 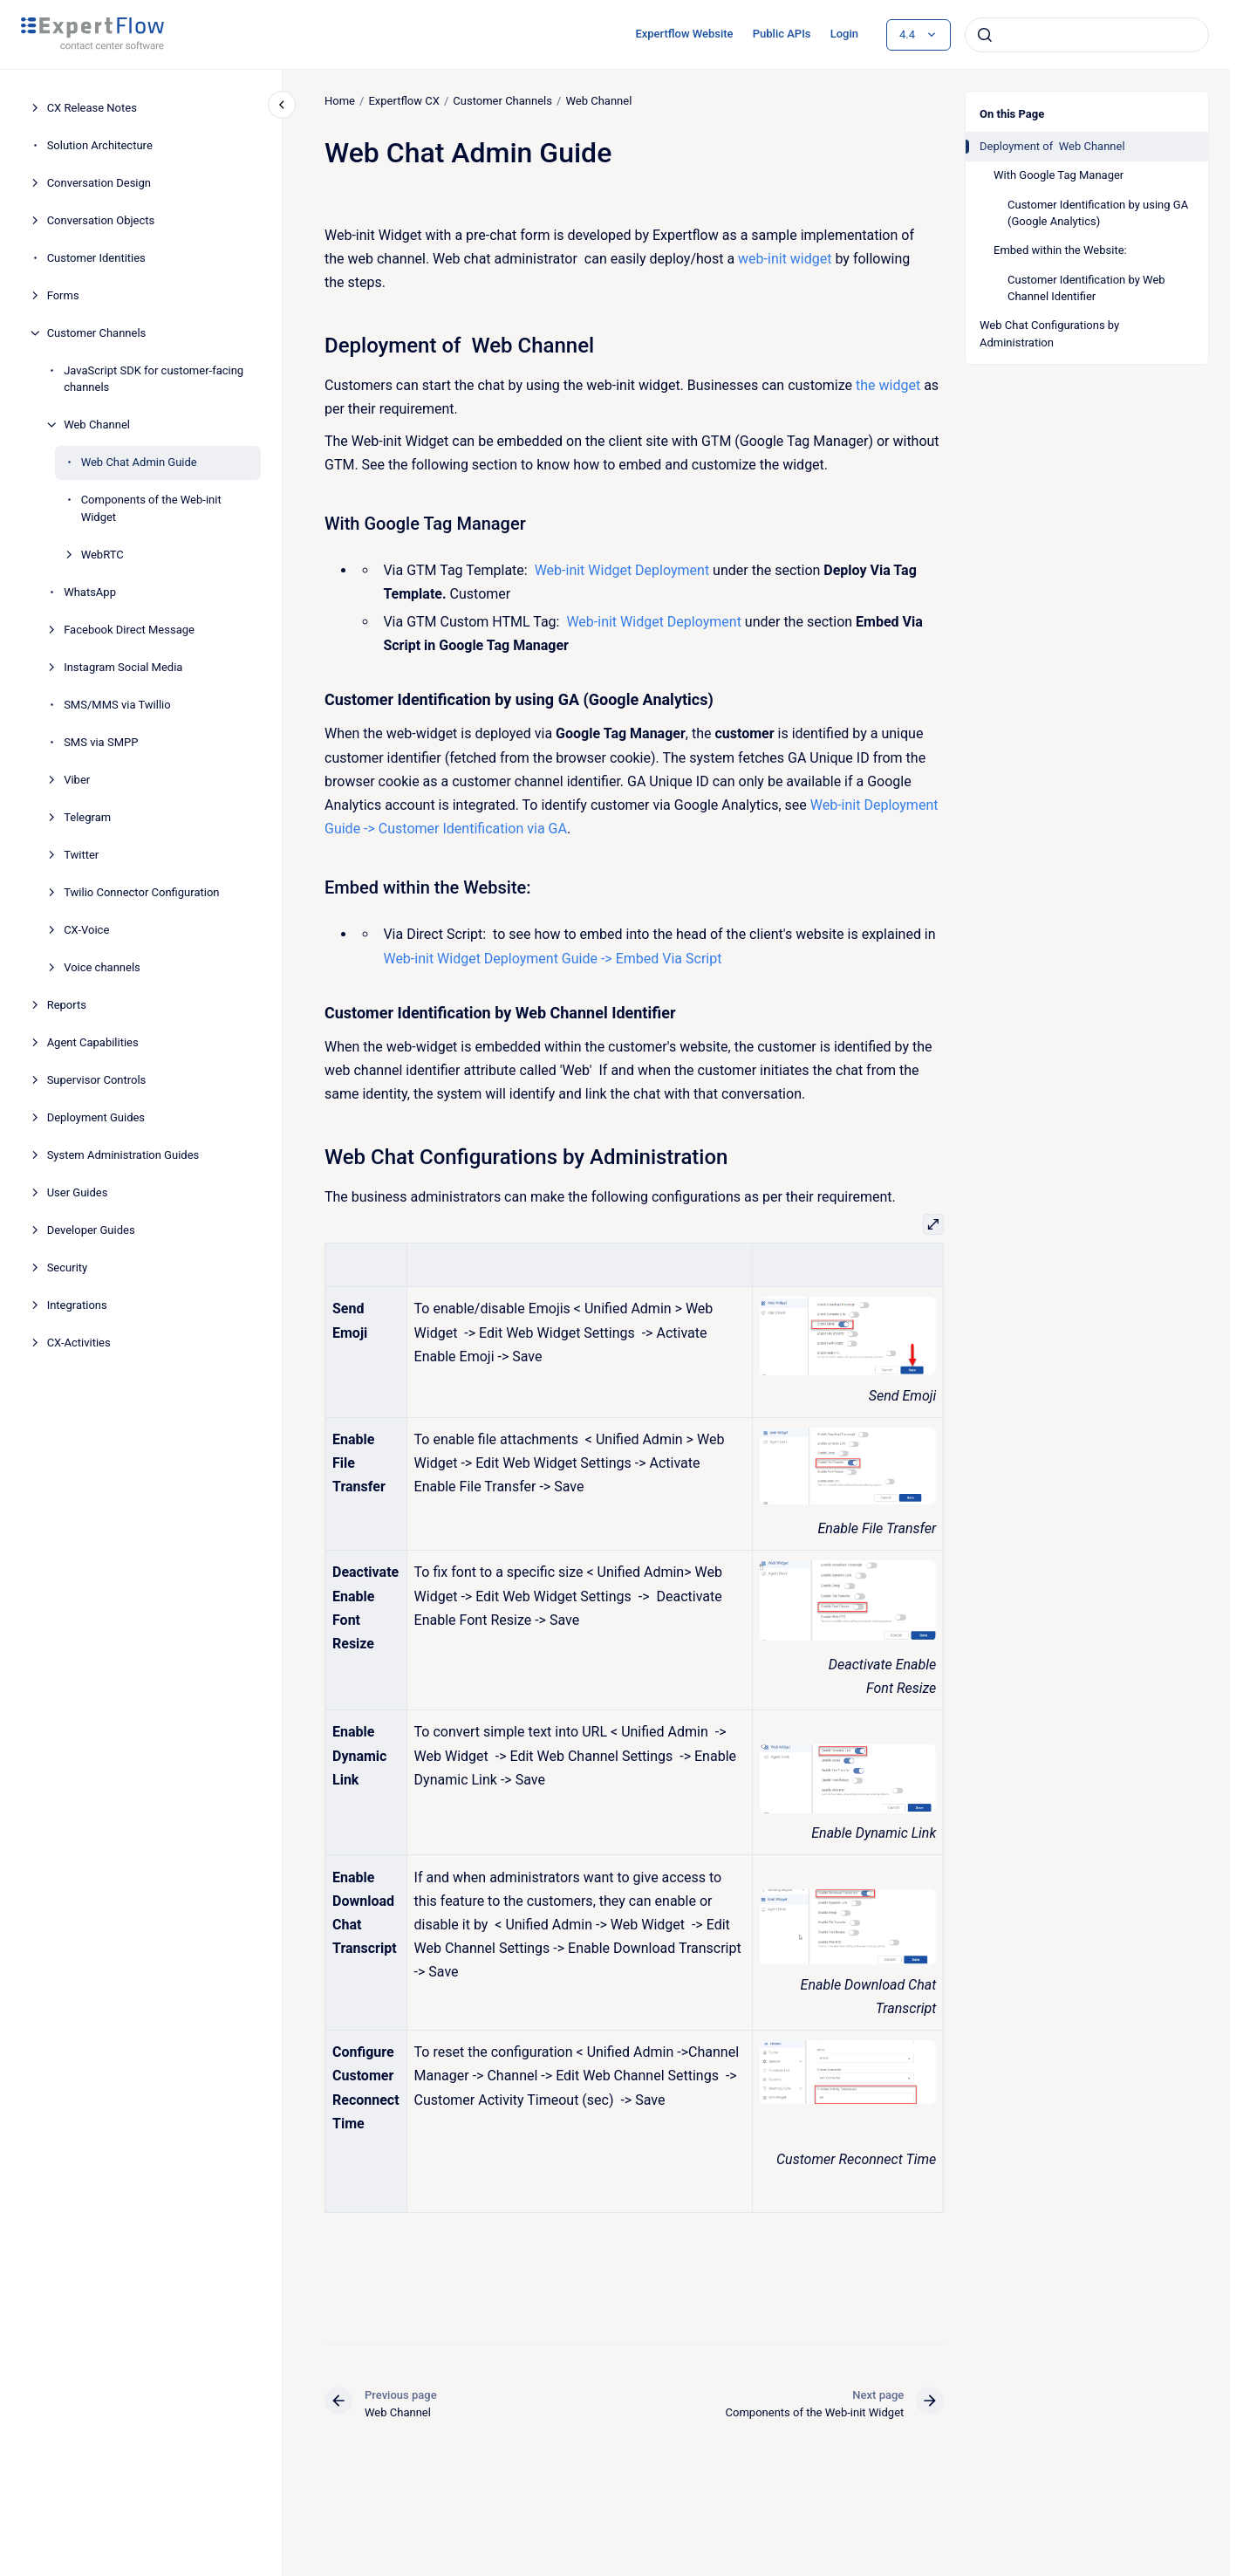 I want to click on Instagram Social Media, so click(x=123, y=667).